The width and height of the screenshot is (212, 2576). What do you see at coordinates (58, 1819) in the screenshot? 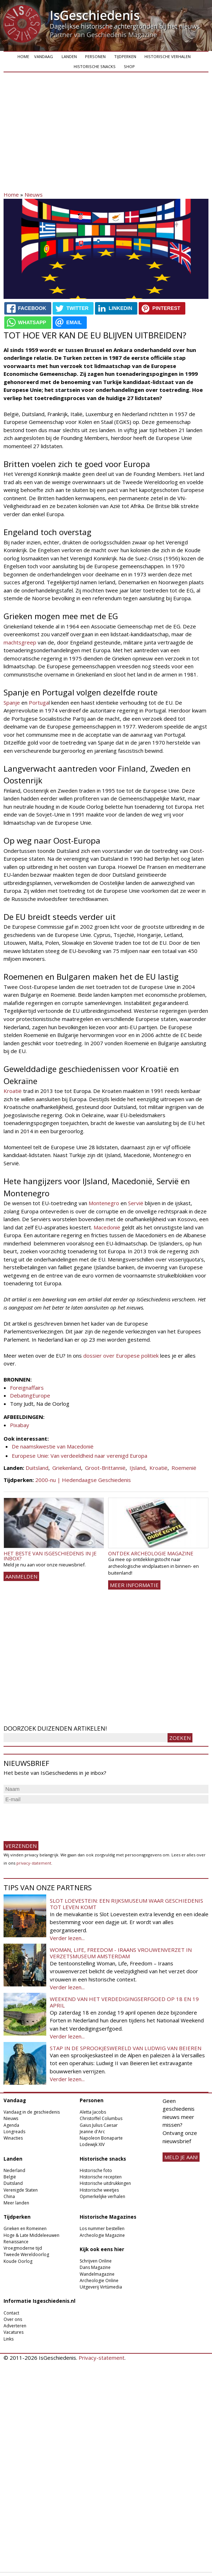
I see `[presentation]` at bounding box center [58, 1819].